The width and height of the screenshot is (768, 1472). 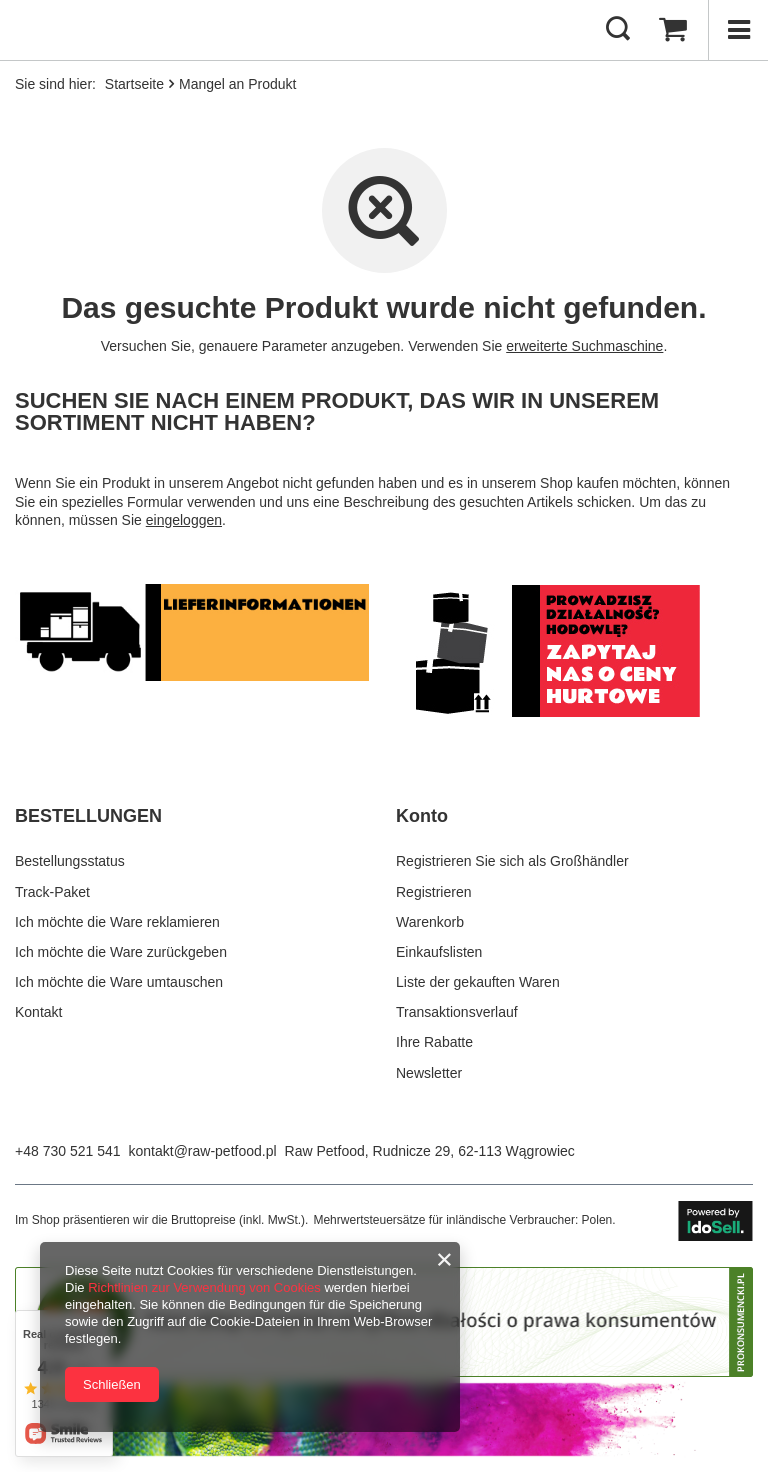 What do you see at coordinates (584, 346) in the screenshot?
I see `erweiterte Suchmaschine` at bounding box center [584, 346].